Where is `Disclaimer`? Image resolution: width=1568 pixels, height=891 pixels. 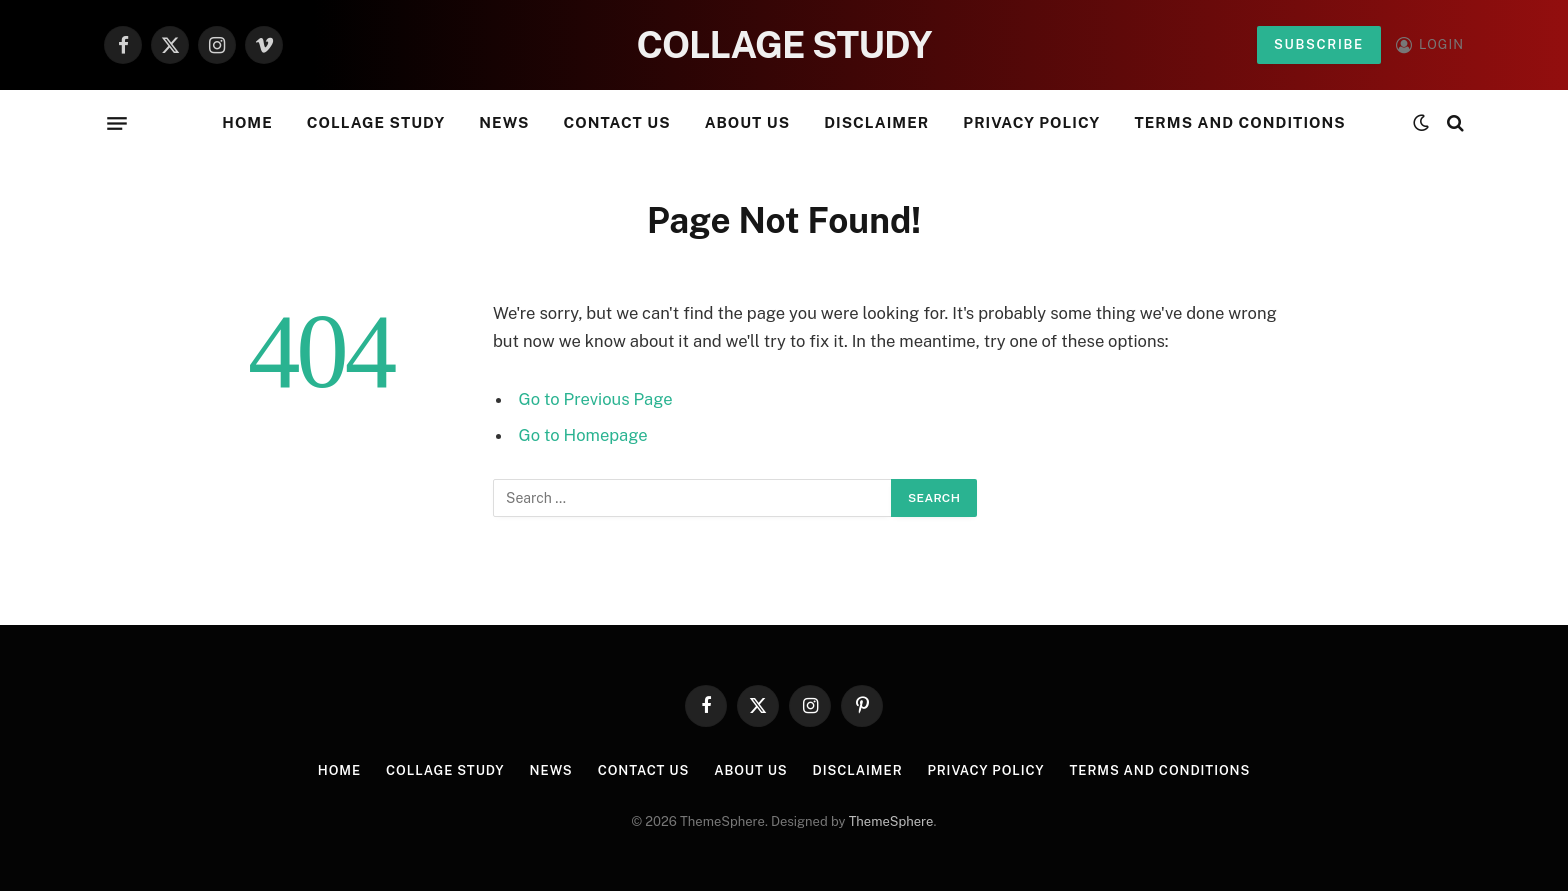 Disclaimer is located at coordinates (876, 122).